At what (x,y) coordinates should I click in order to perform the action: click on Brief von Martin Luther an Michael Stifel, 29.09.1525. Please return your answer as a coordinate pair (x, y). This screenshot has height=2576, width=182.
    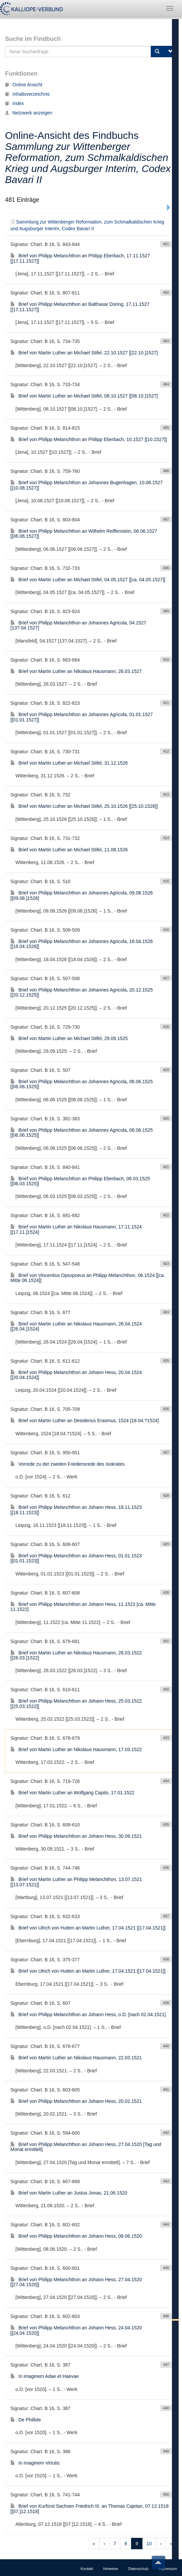
    Looking at the image, I should click on (69, 1038).